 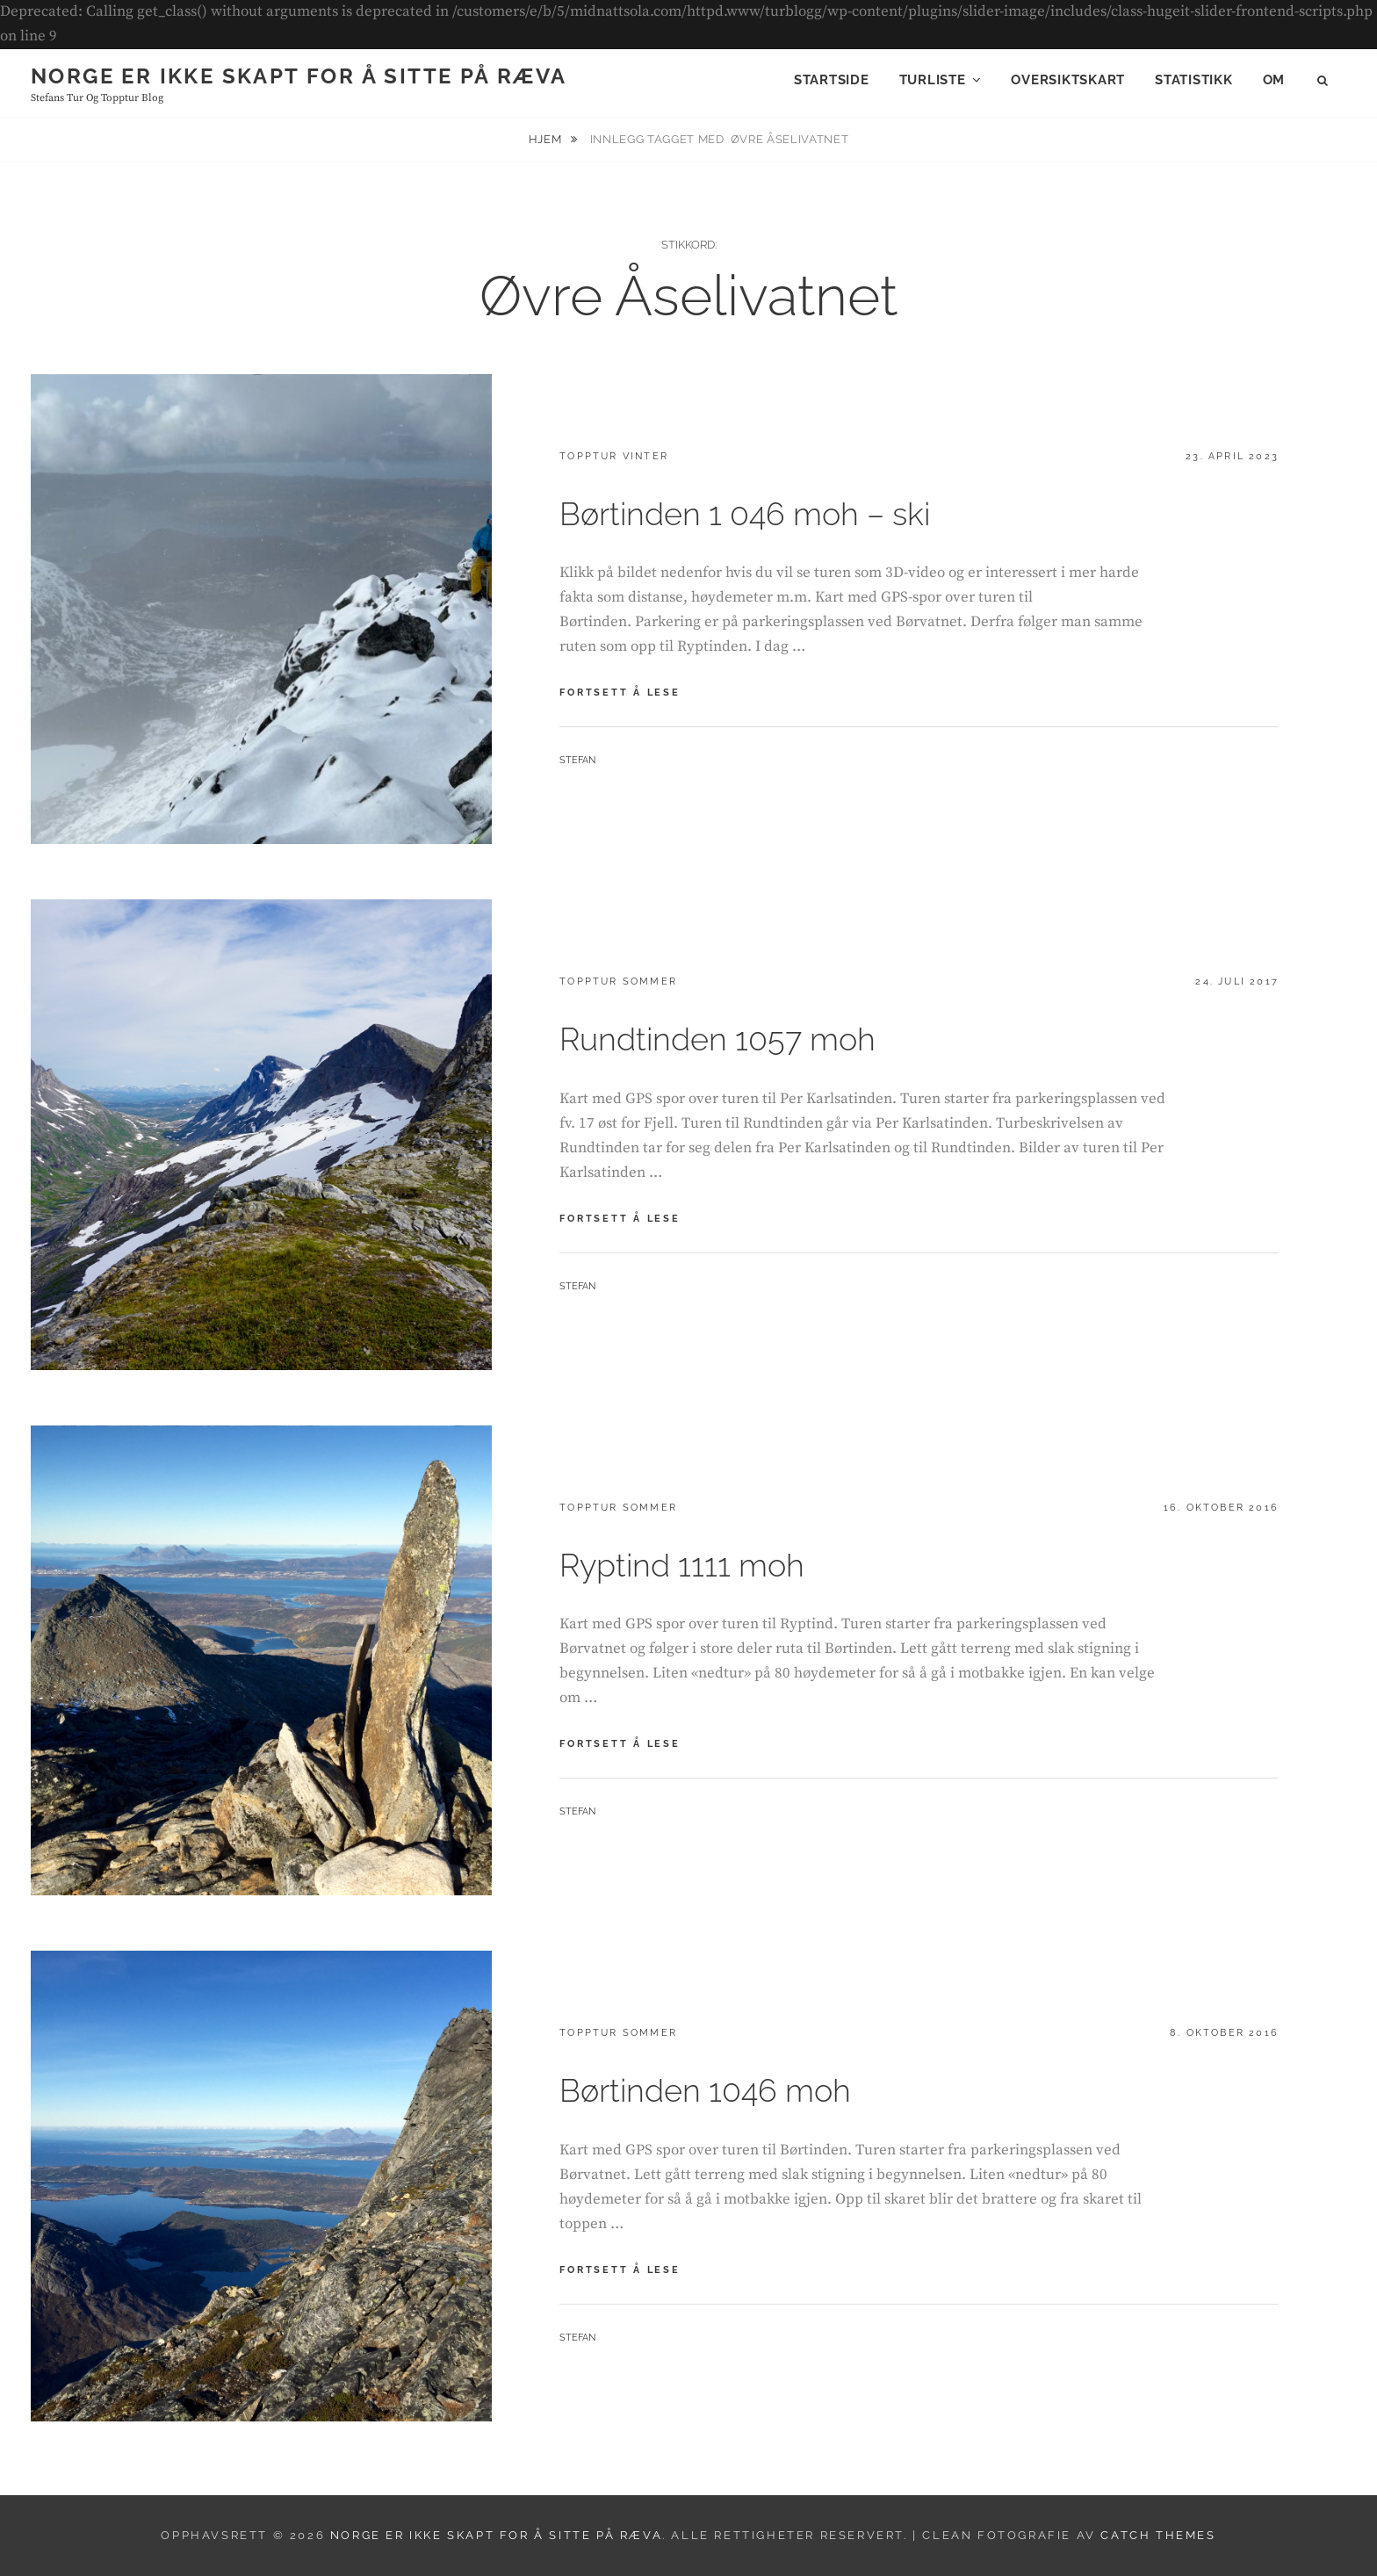 What do you see at coordinates (1274, 80) in the screenshot?
I see `Om` at bounding box center [1274, 80].